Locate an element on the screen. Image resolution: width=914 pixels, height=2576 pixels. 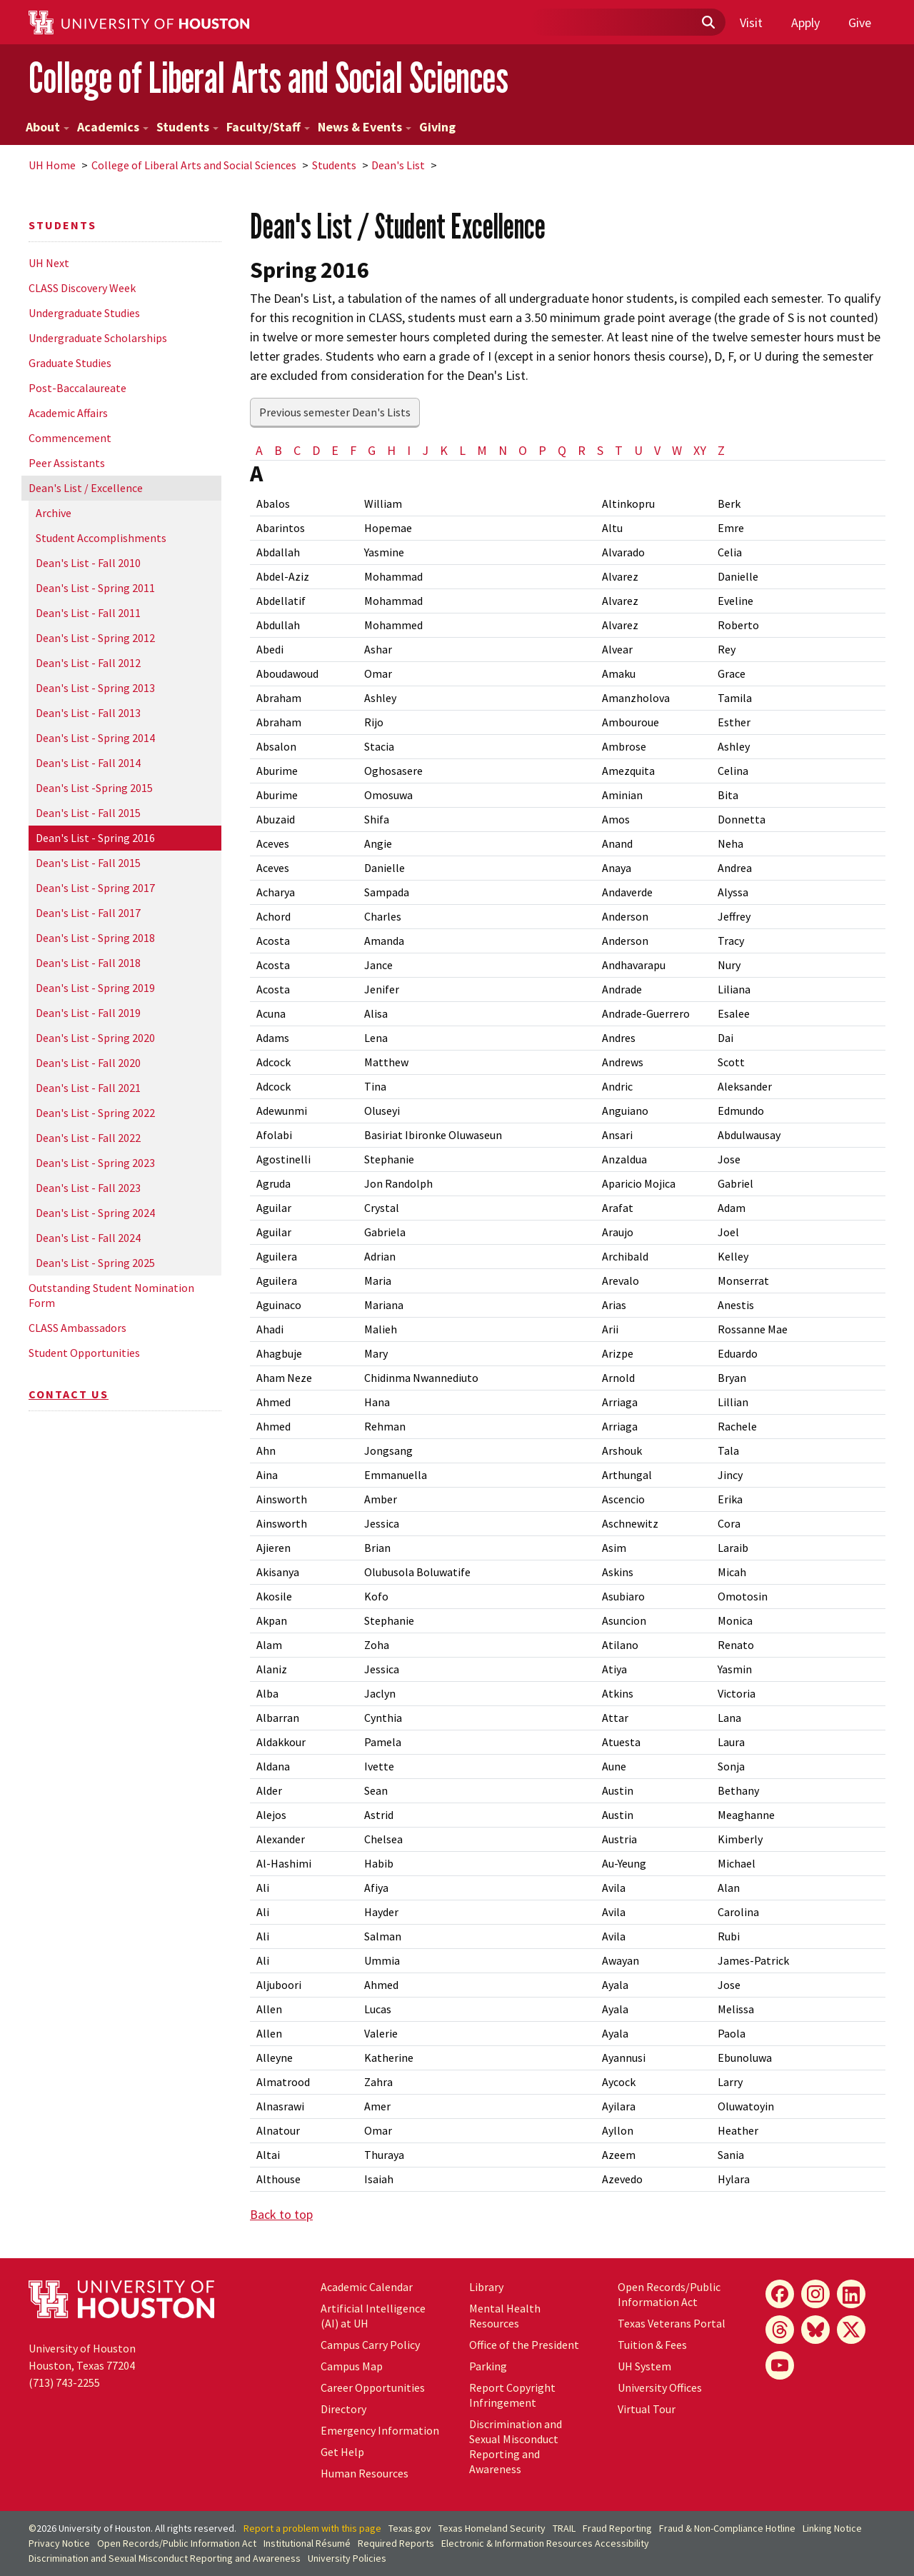
Post-Baccalaureate is located at coordinates (77, 388).